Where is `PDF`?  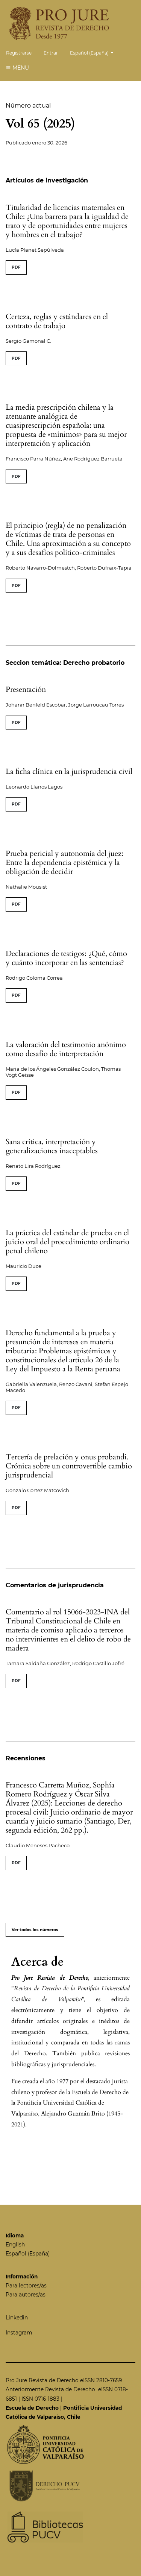 PDF is located at coordinates (16, 267).